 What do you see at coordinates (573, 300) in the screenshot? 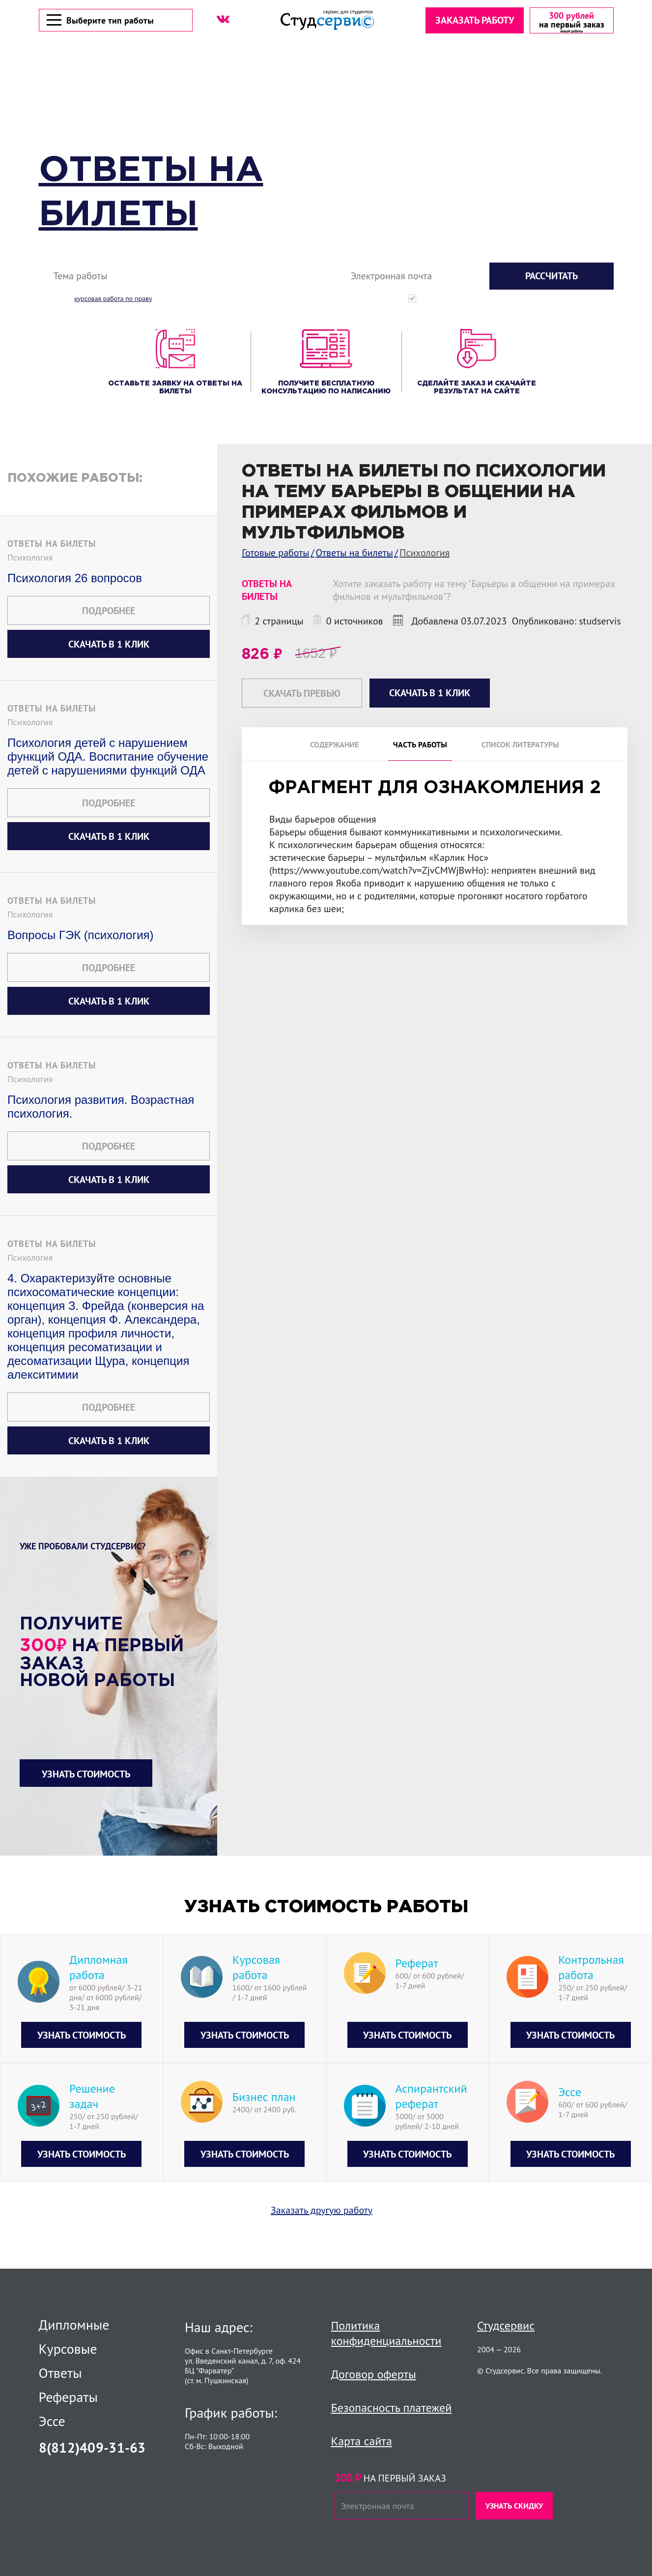
I see `с политикой конфиденциальности` at bounding box center [573, 300].